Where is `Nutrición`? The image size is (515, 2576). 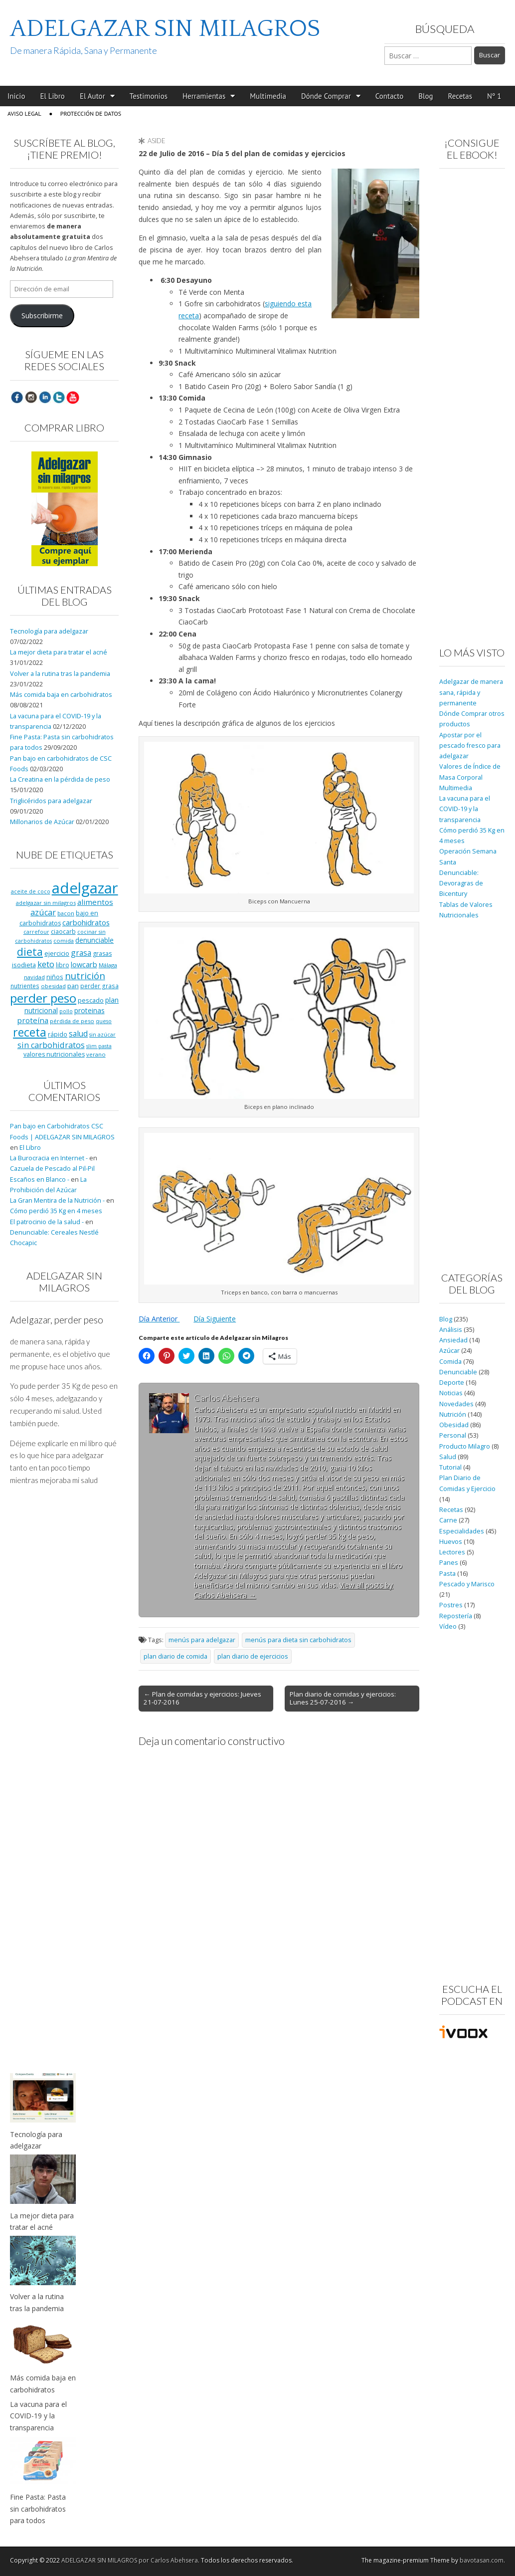
Nutrición is located at coordinates (452, 1414).